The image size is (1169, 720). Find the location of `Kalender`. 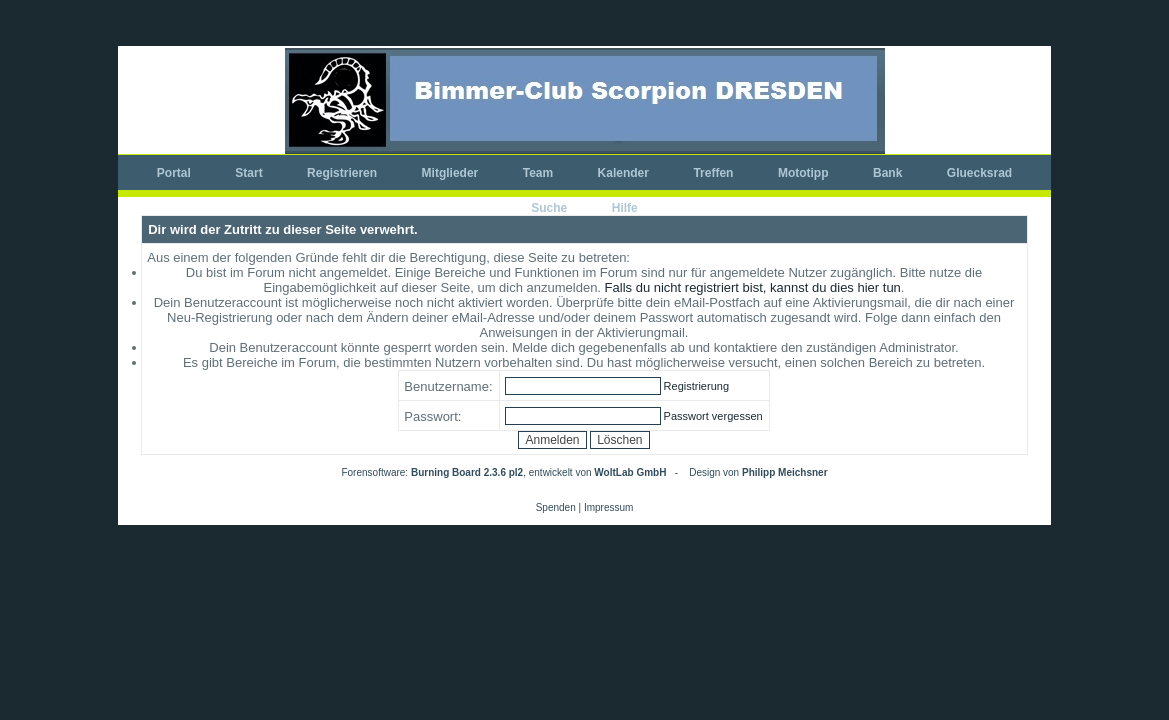

Kalender is located at coordinates (623, 173).